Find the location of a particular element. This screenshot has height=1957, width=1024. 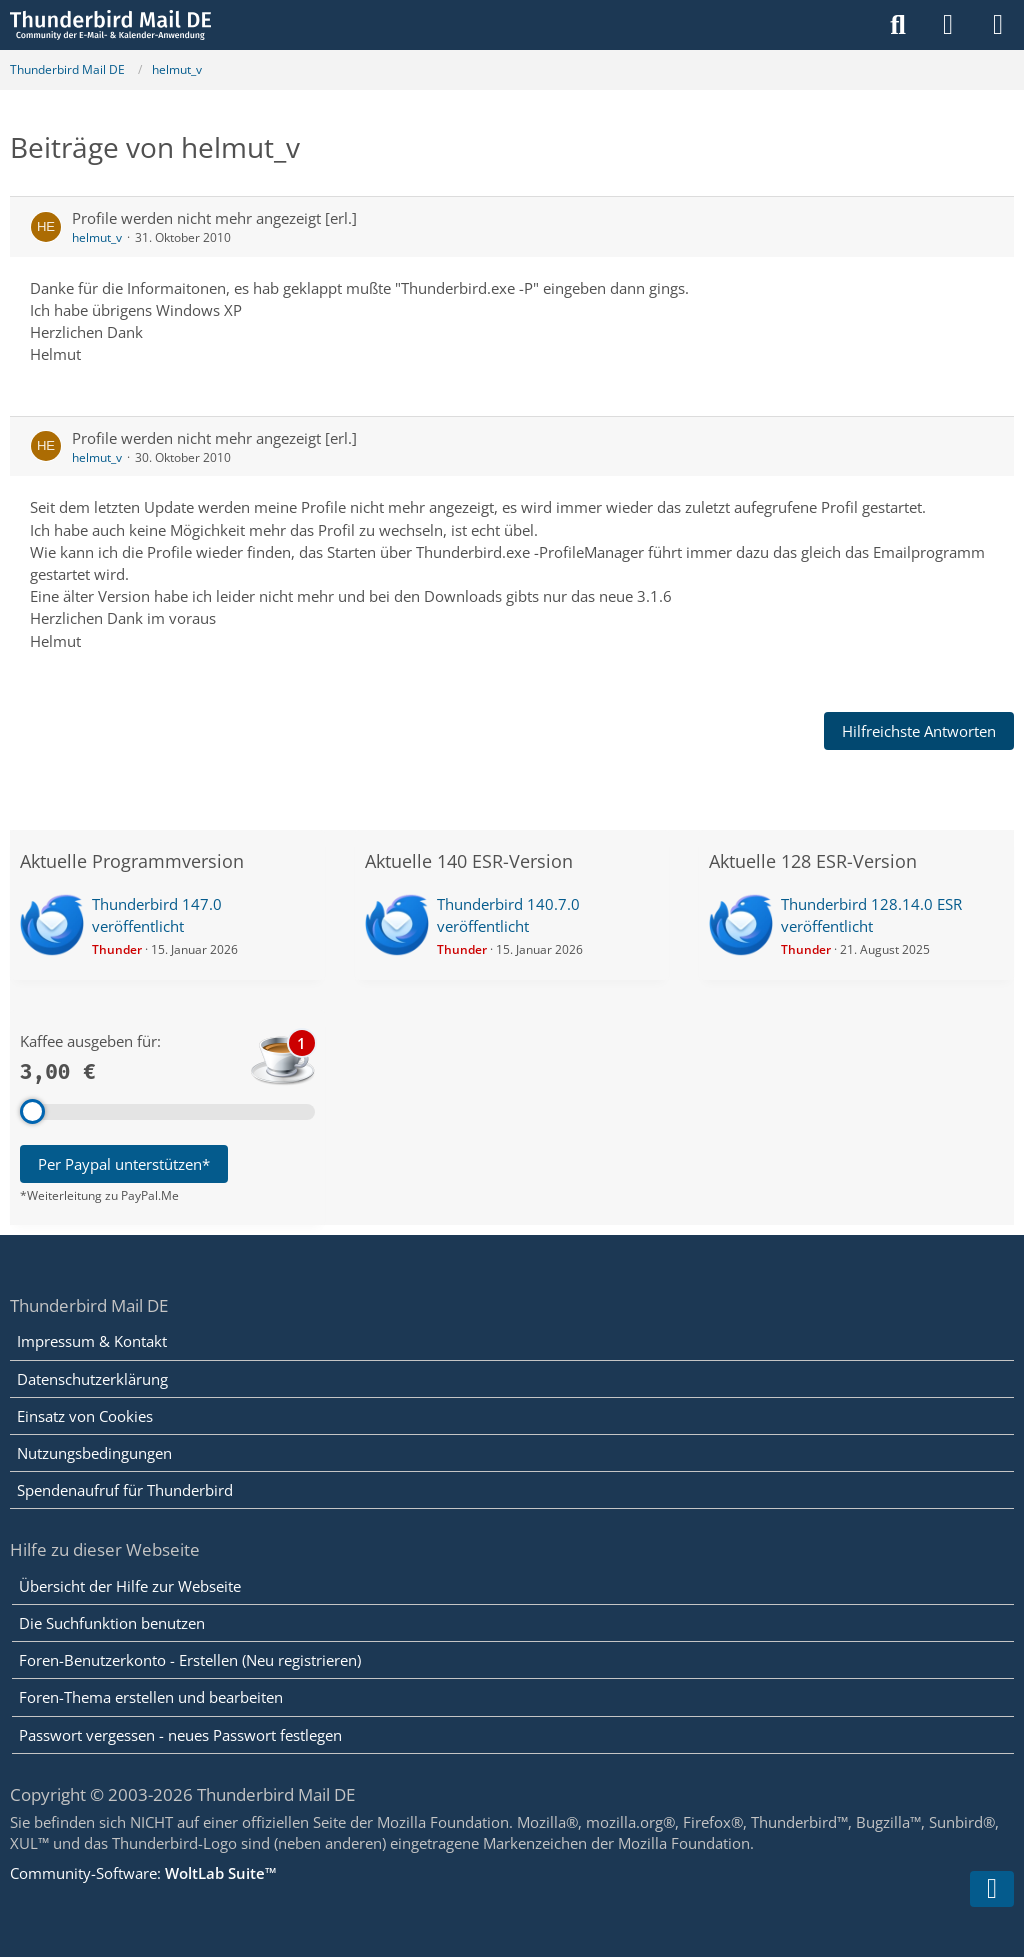

[Menü] is located at coordinates (998, 25).